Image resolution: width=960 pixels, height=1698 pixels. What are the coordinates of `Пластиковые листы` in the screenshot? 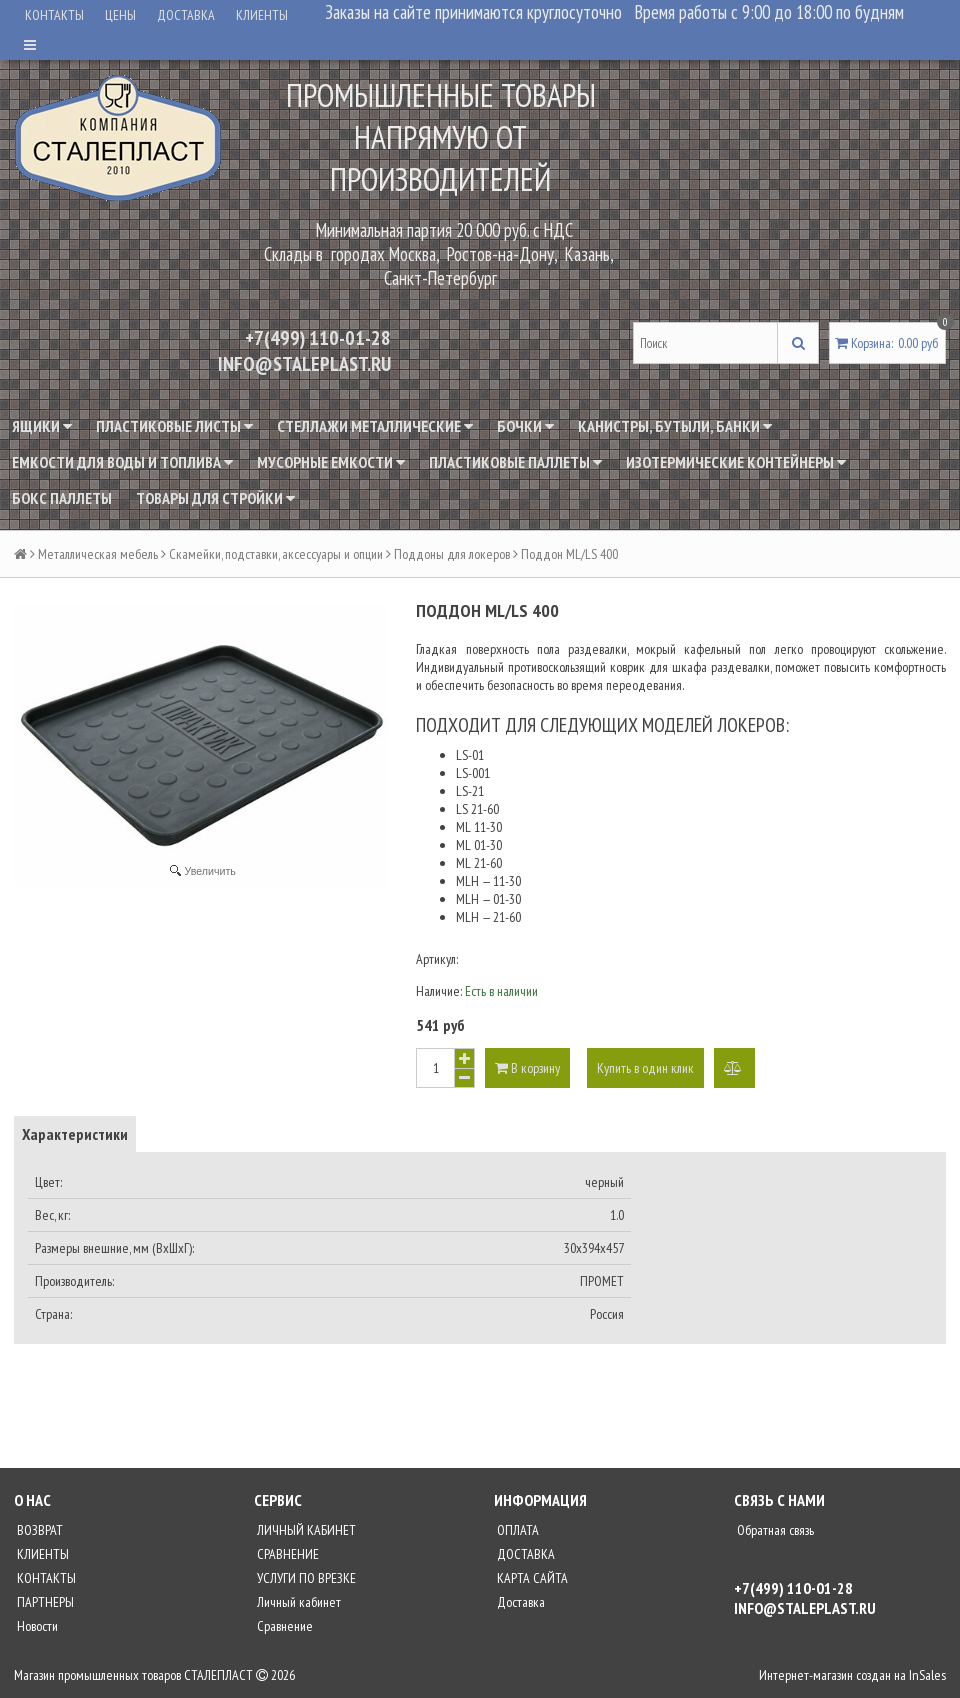 It's located at (174, 426).